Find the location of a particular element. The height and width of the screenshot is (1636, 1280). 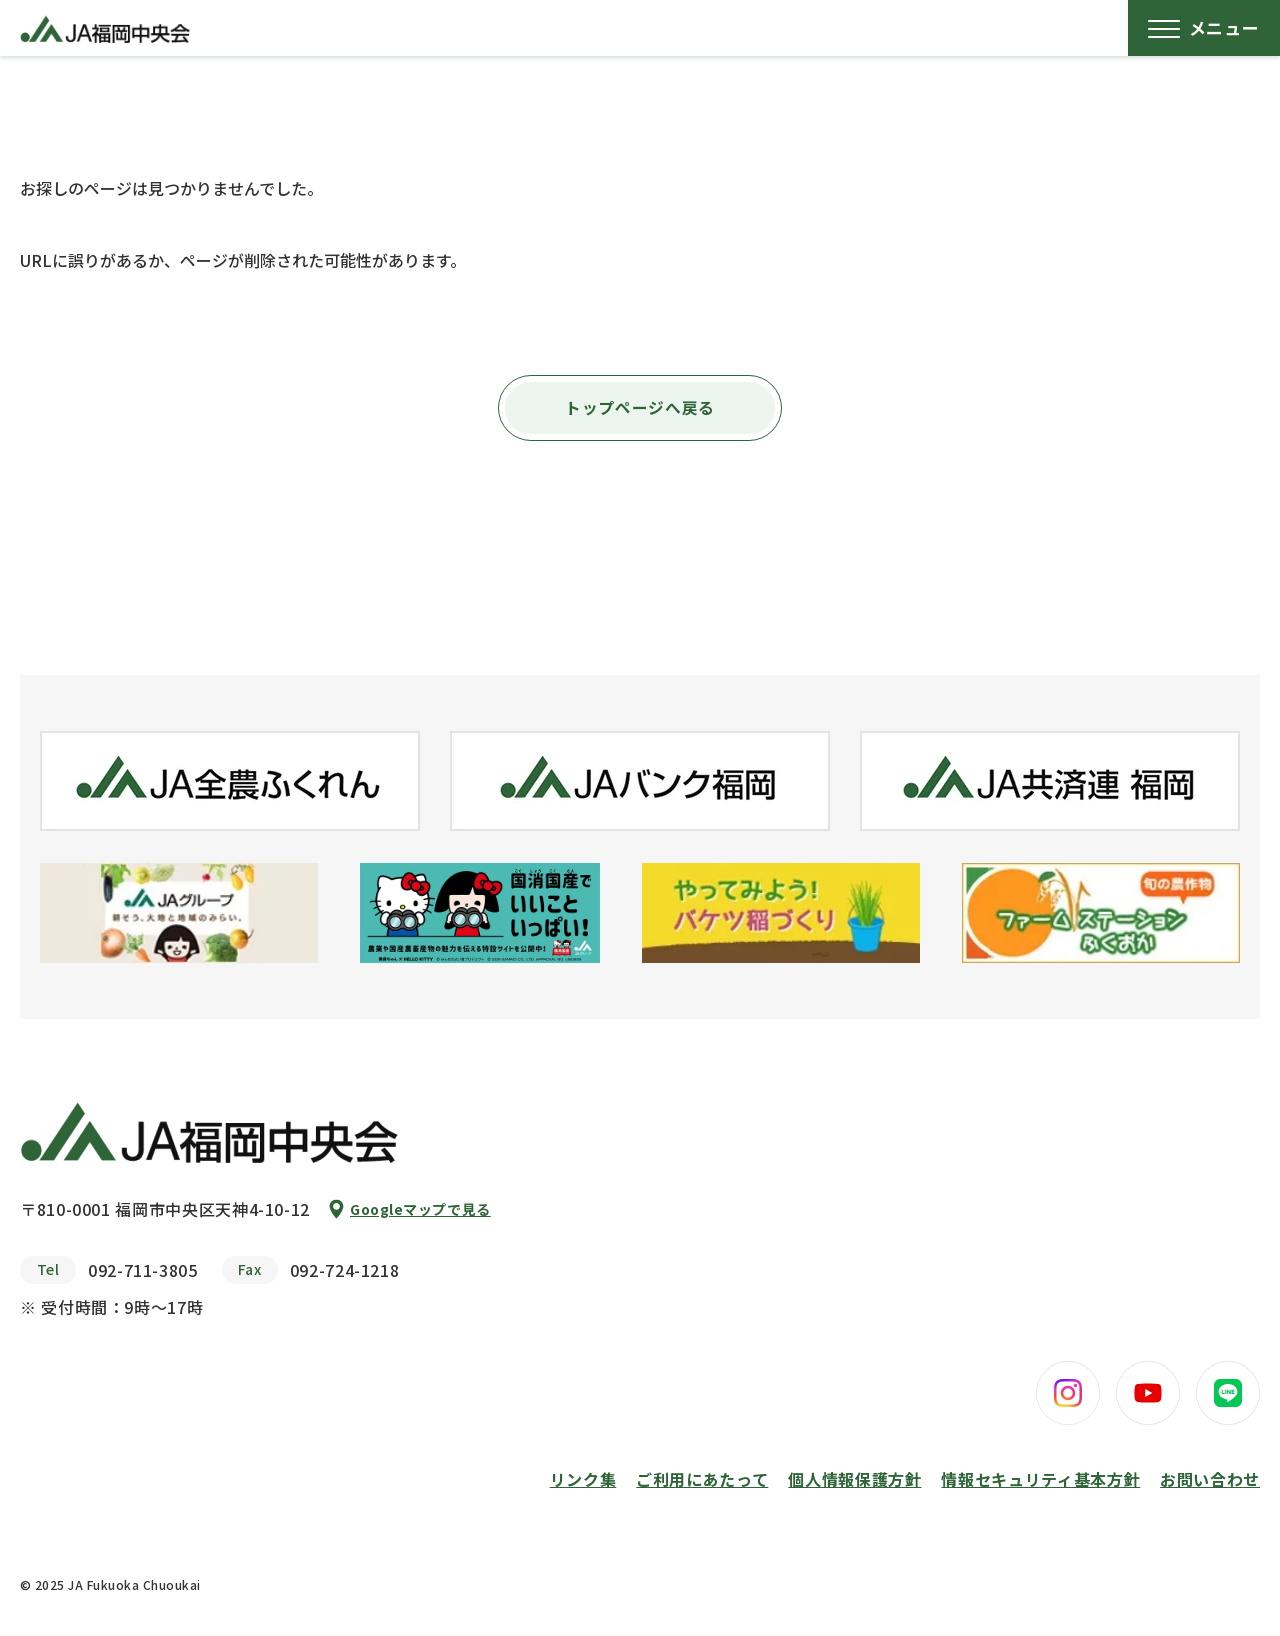

ご利用にあたって is located at coordinates (702, 1479).